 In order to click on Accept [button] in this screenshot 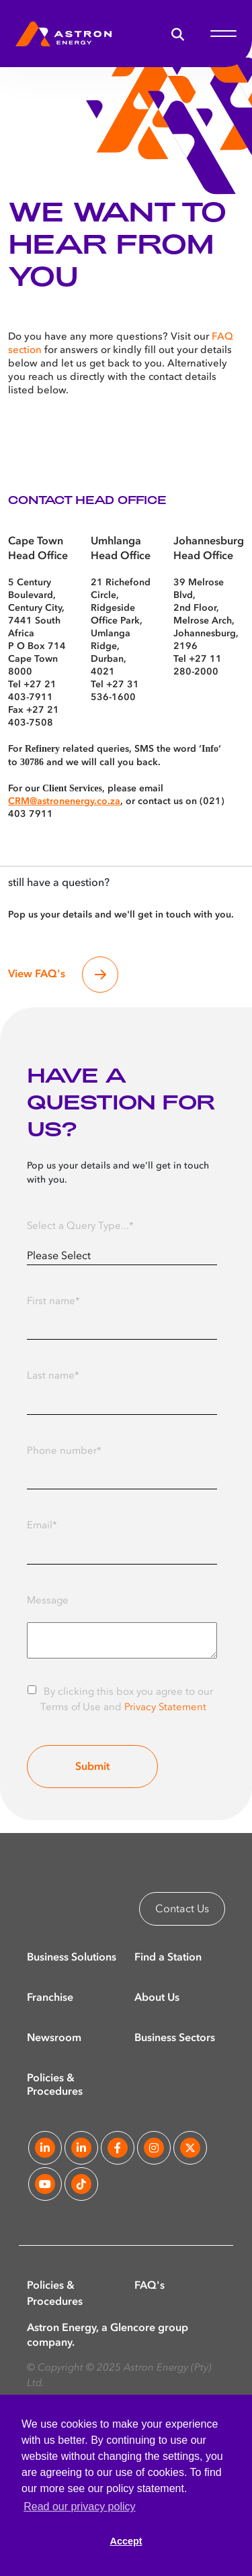, I will do `click(126, 2541)`.